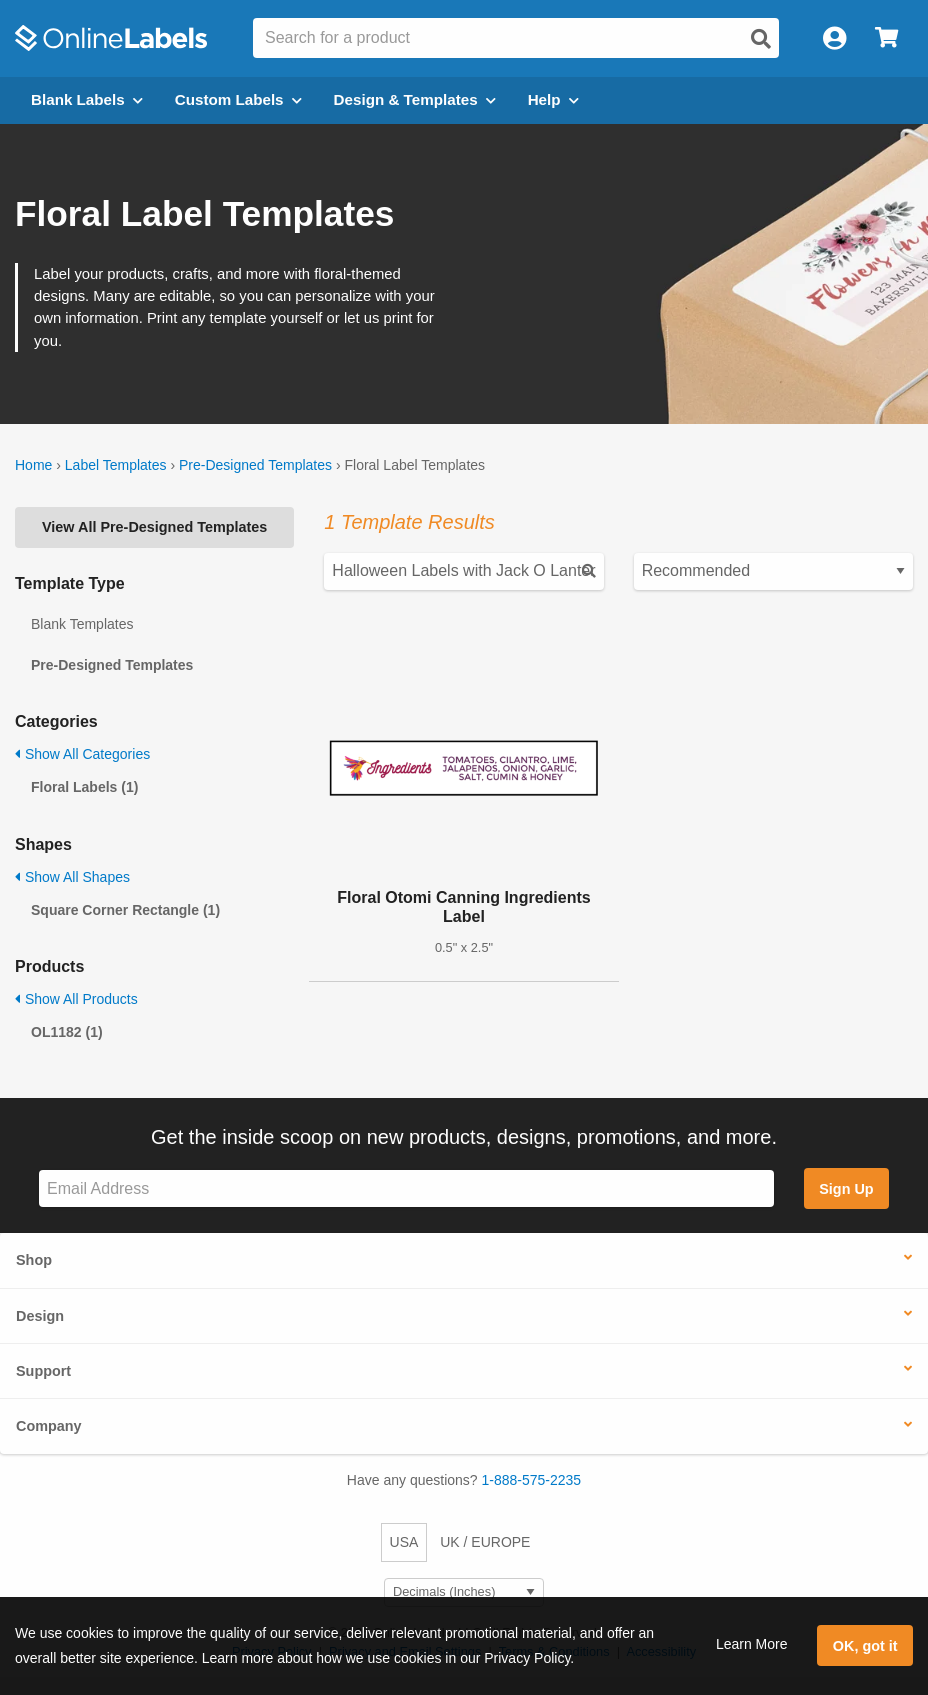 This screenshot has width=928, height=1695. Describe the element at coordinates (67, 1032) in the screenshot. I see `OL1182 (1)` at that location.